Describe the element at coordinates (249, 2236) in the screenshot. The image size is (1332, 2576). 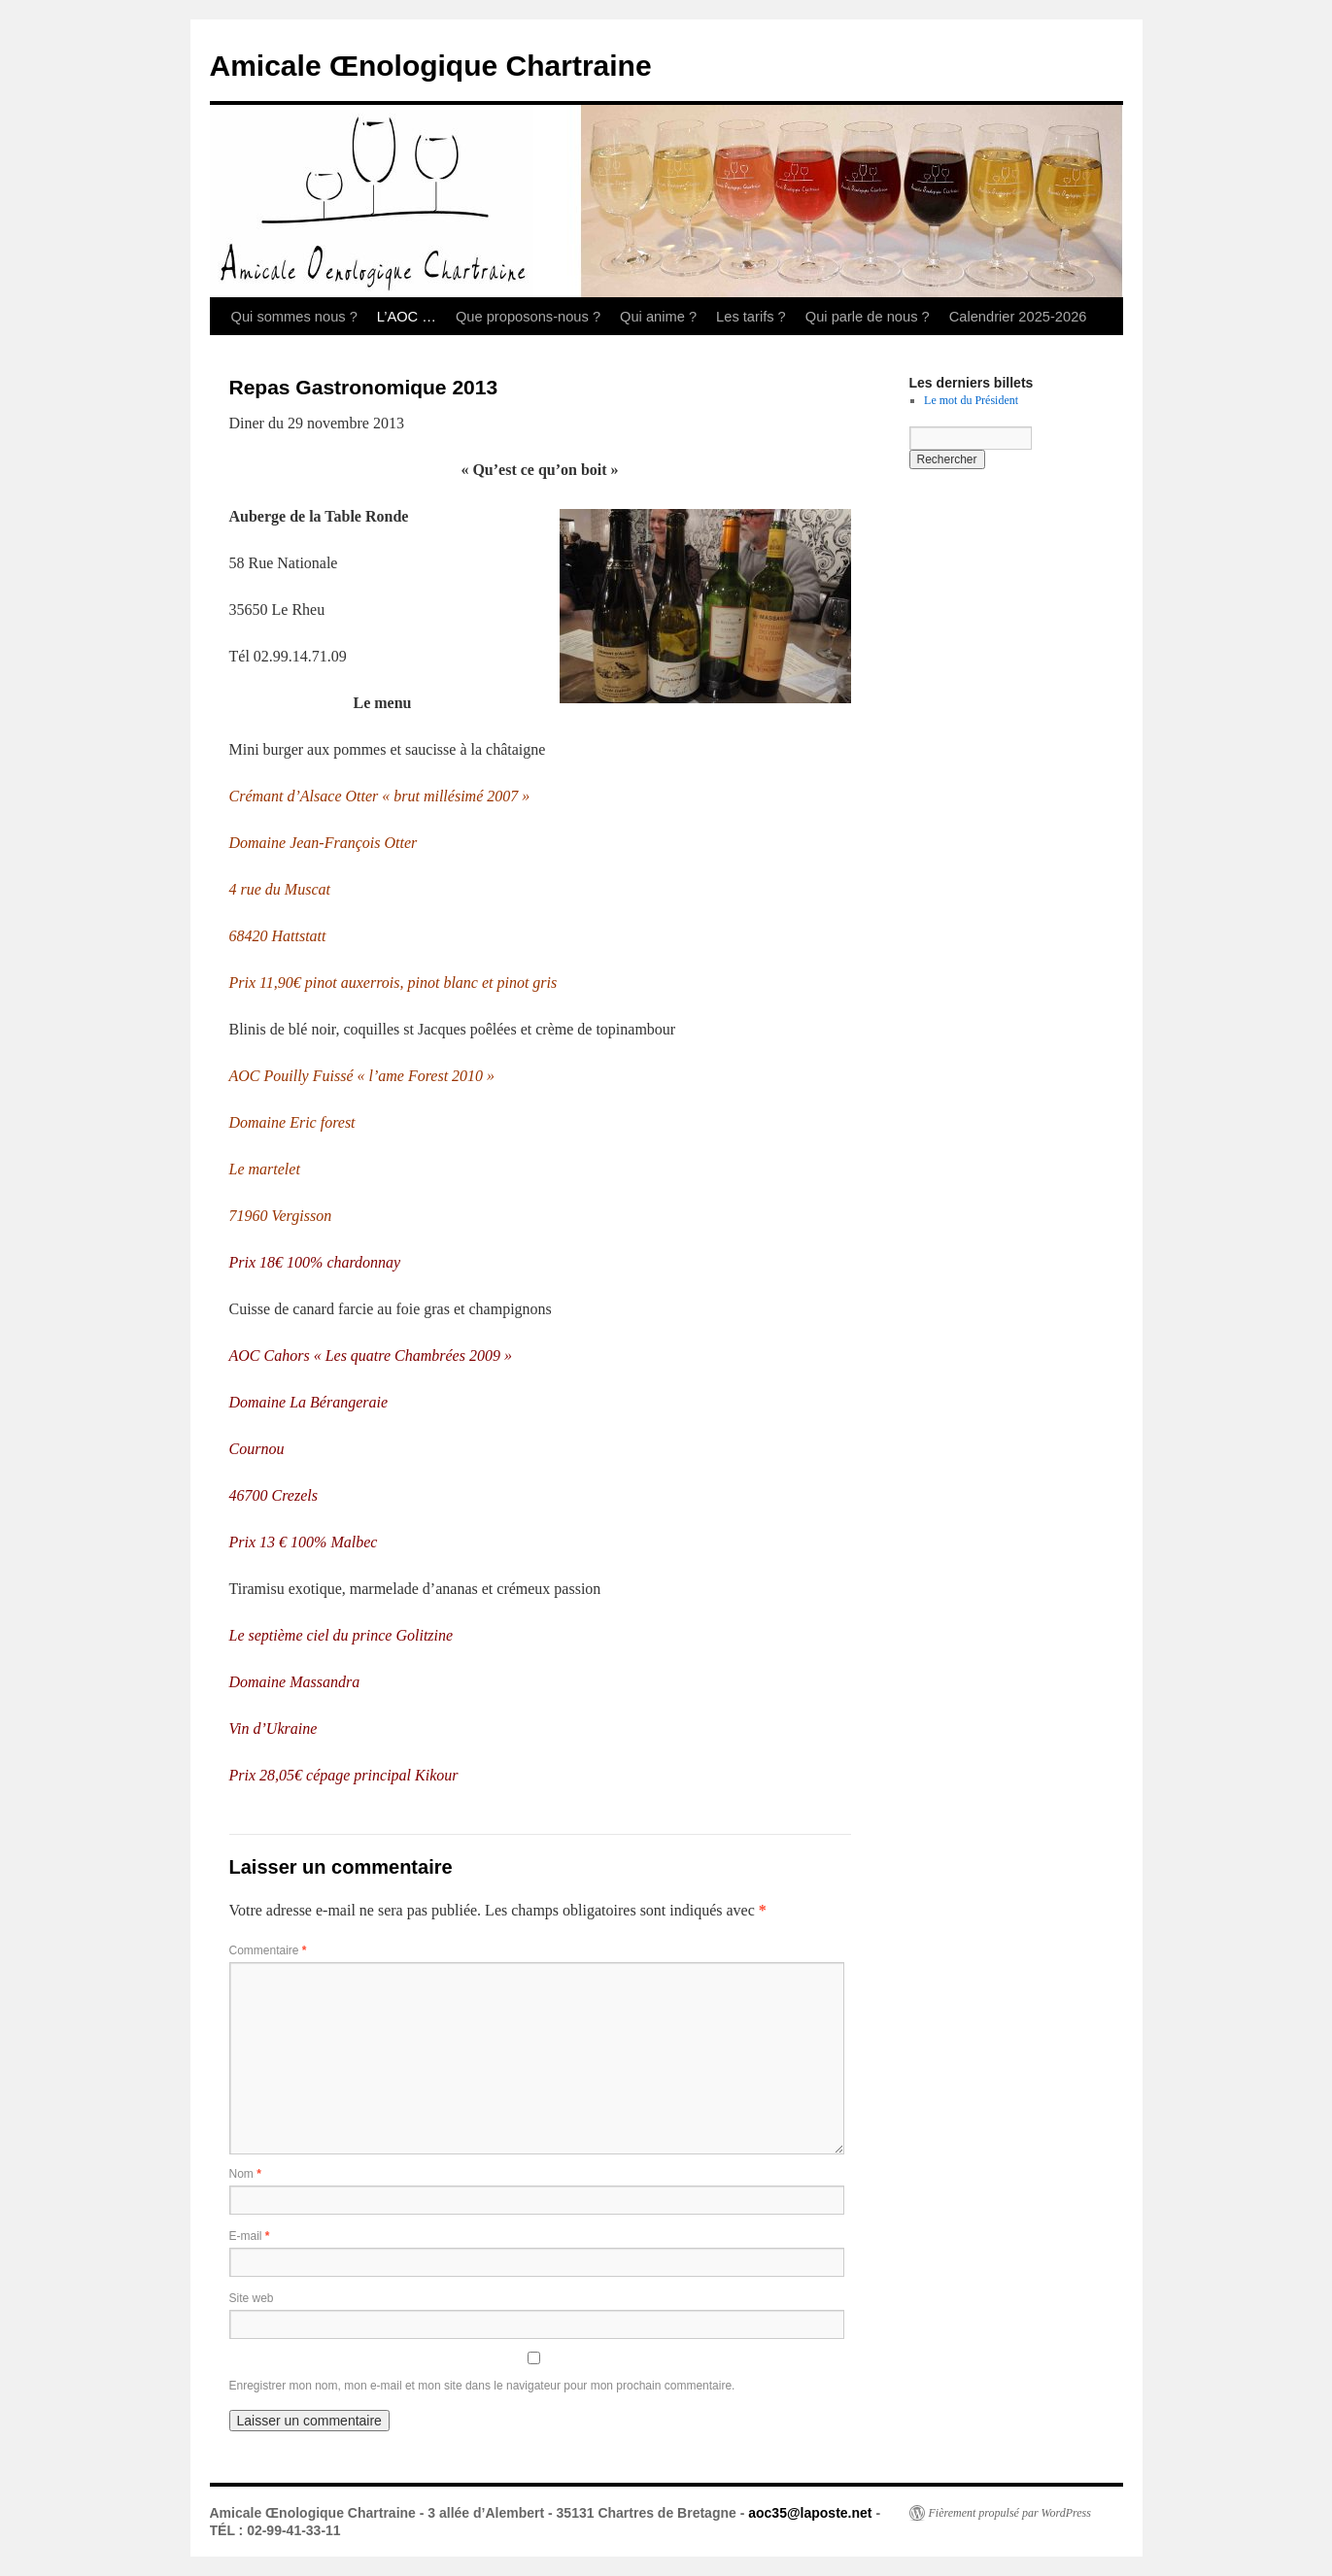
I see `E-mail` at that location.